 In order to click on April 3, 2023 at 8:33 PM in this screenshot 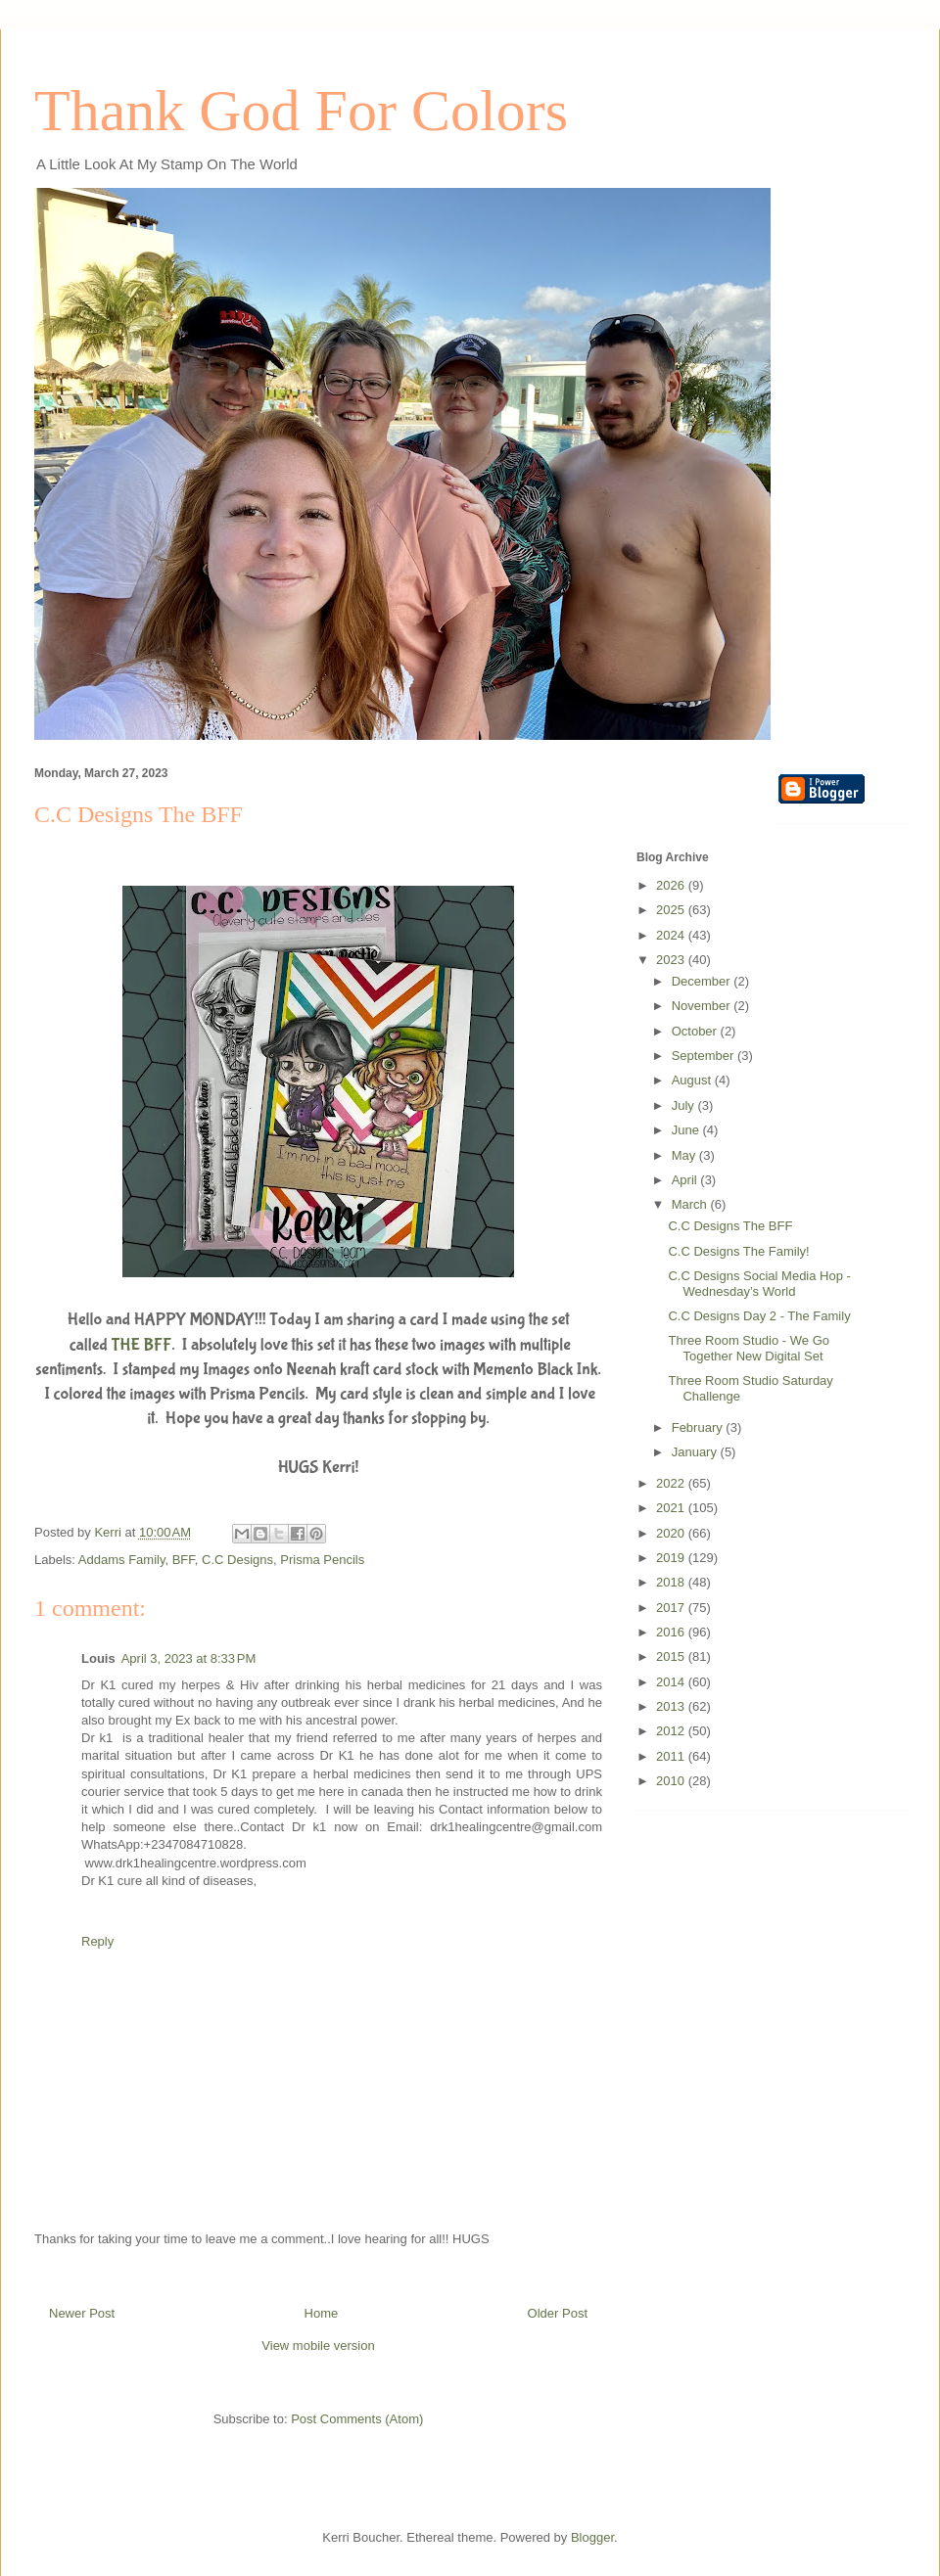, I will do `click(189, 1658)`.